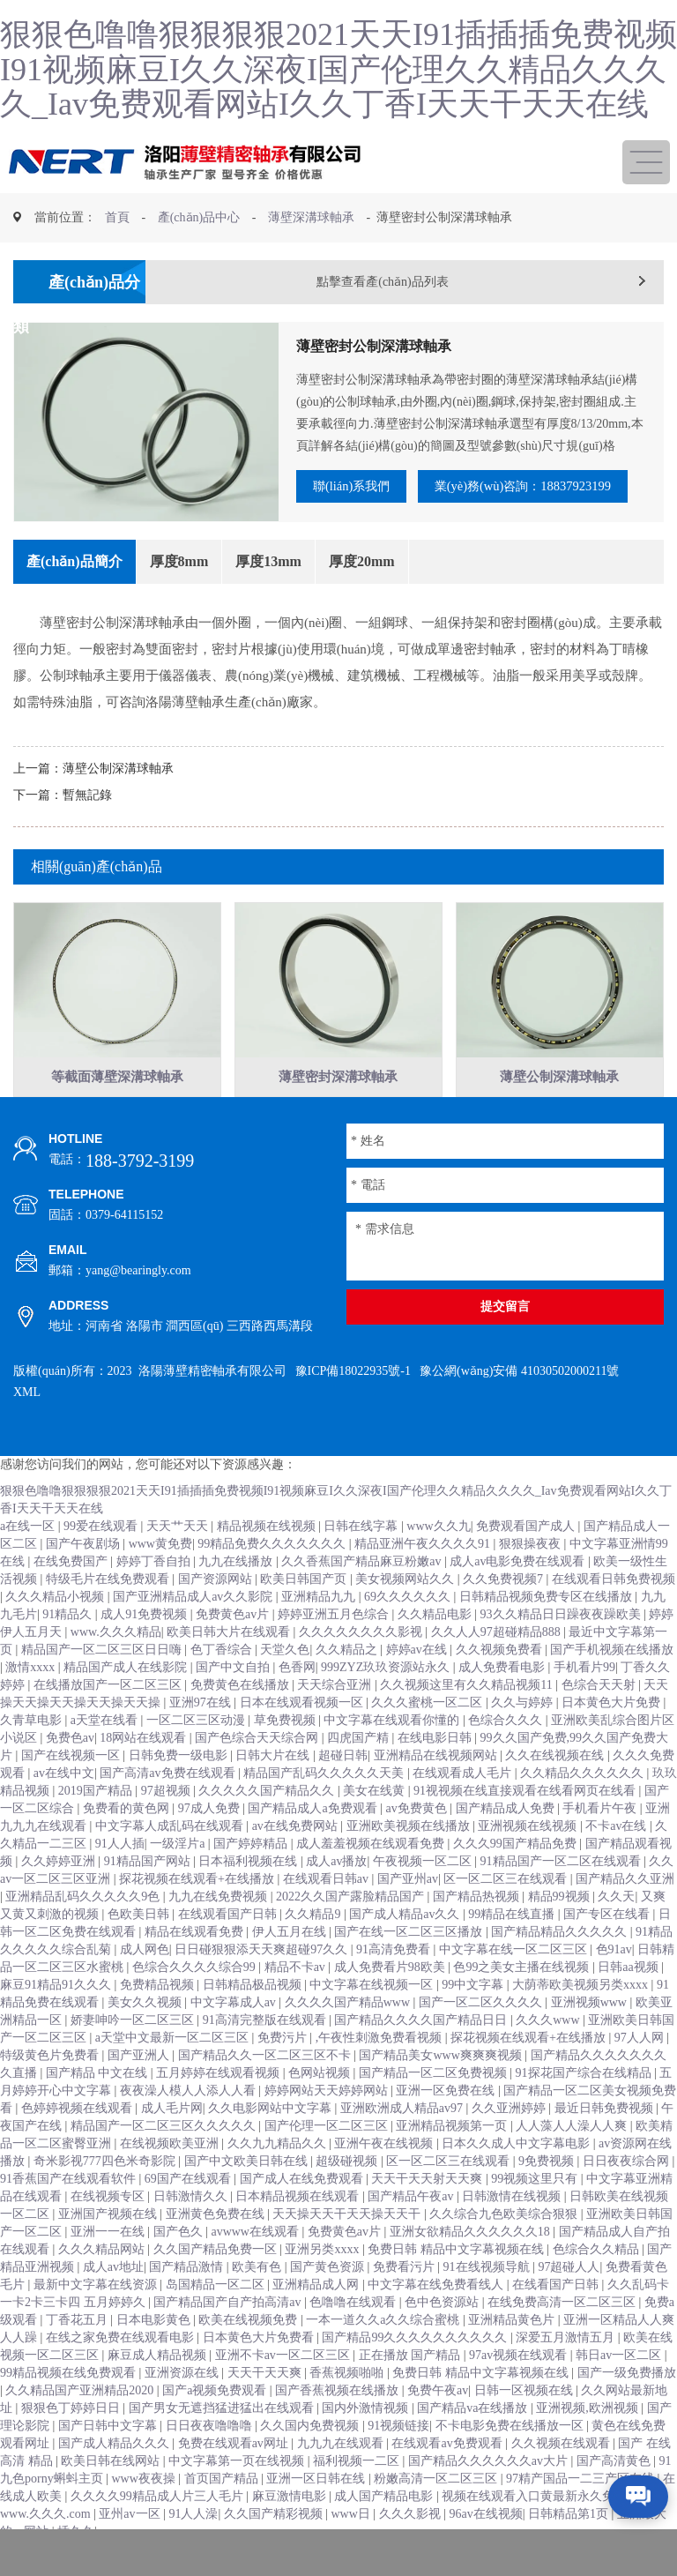 Image resolution: width=677 pixels, height=2576 pixels. Describe the element at coordinates (286, 1755) in the screenshot. I see `草免费视频` at that location.